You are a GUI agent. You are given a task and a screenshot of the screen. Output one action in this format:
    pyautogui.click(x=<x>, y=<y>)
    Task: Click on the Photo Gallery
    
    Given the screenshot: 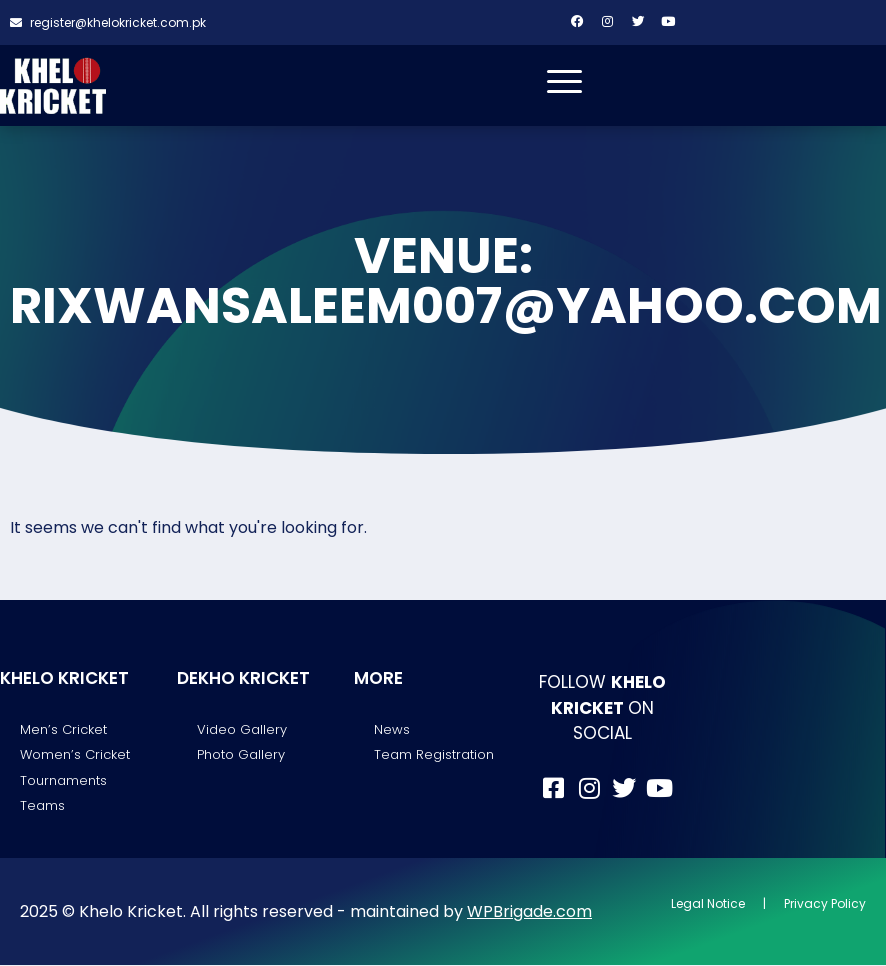 What is the action you would take?
    pyautogui.click(x=241, y=755)
    